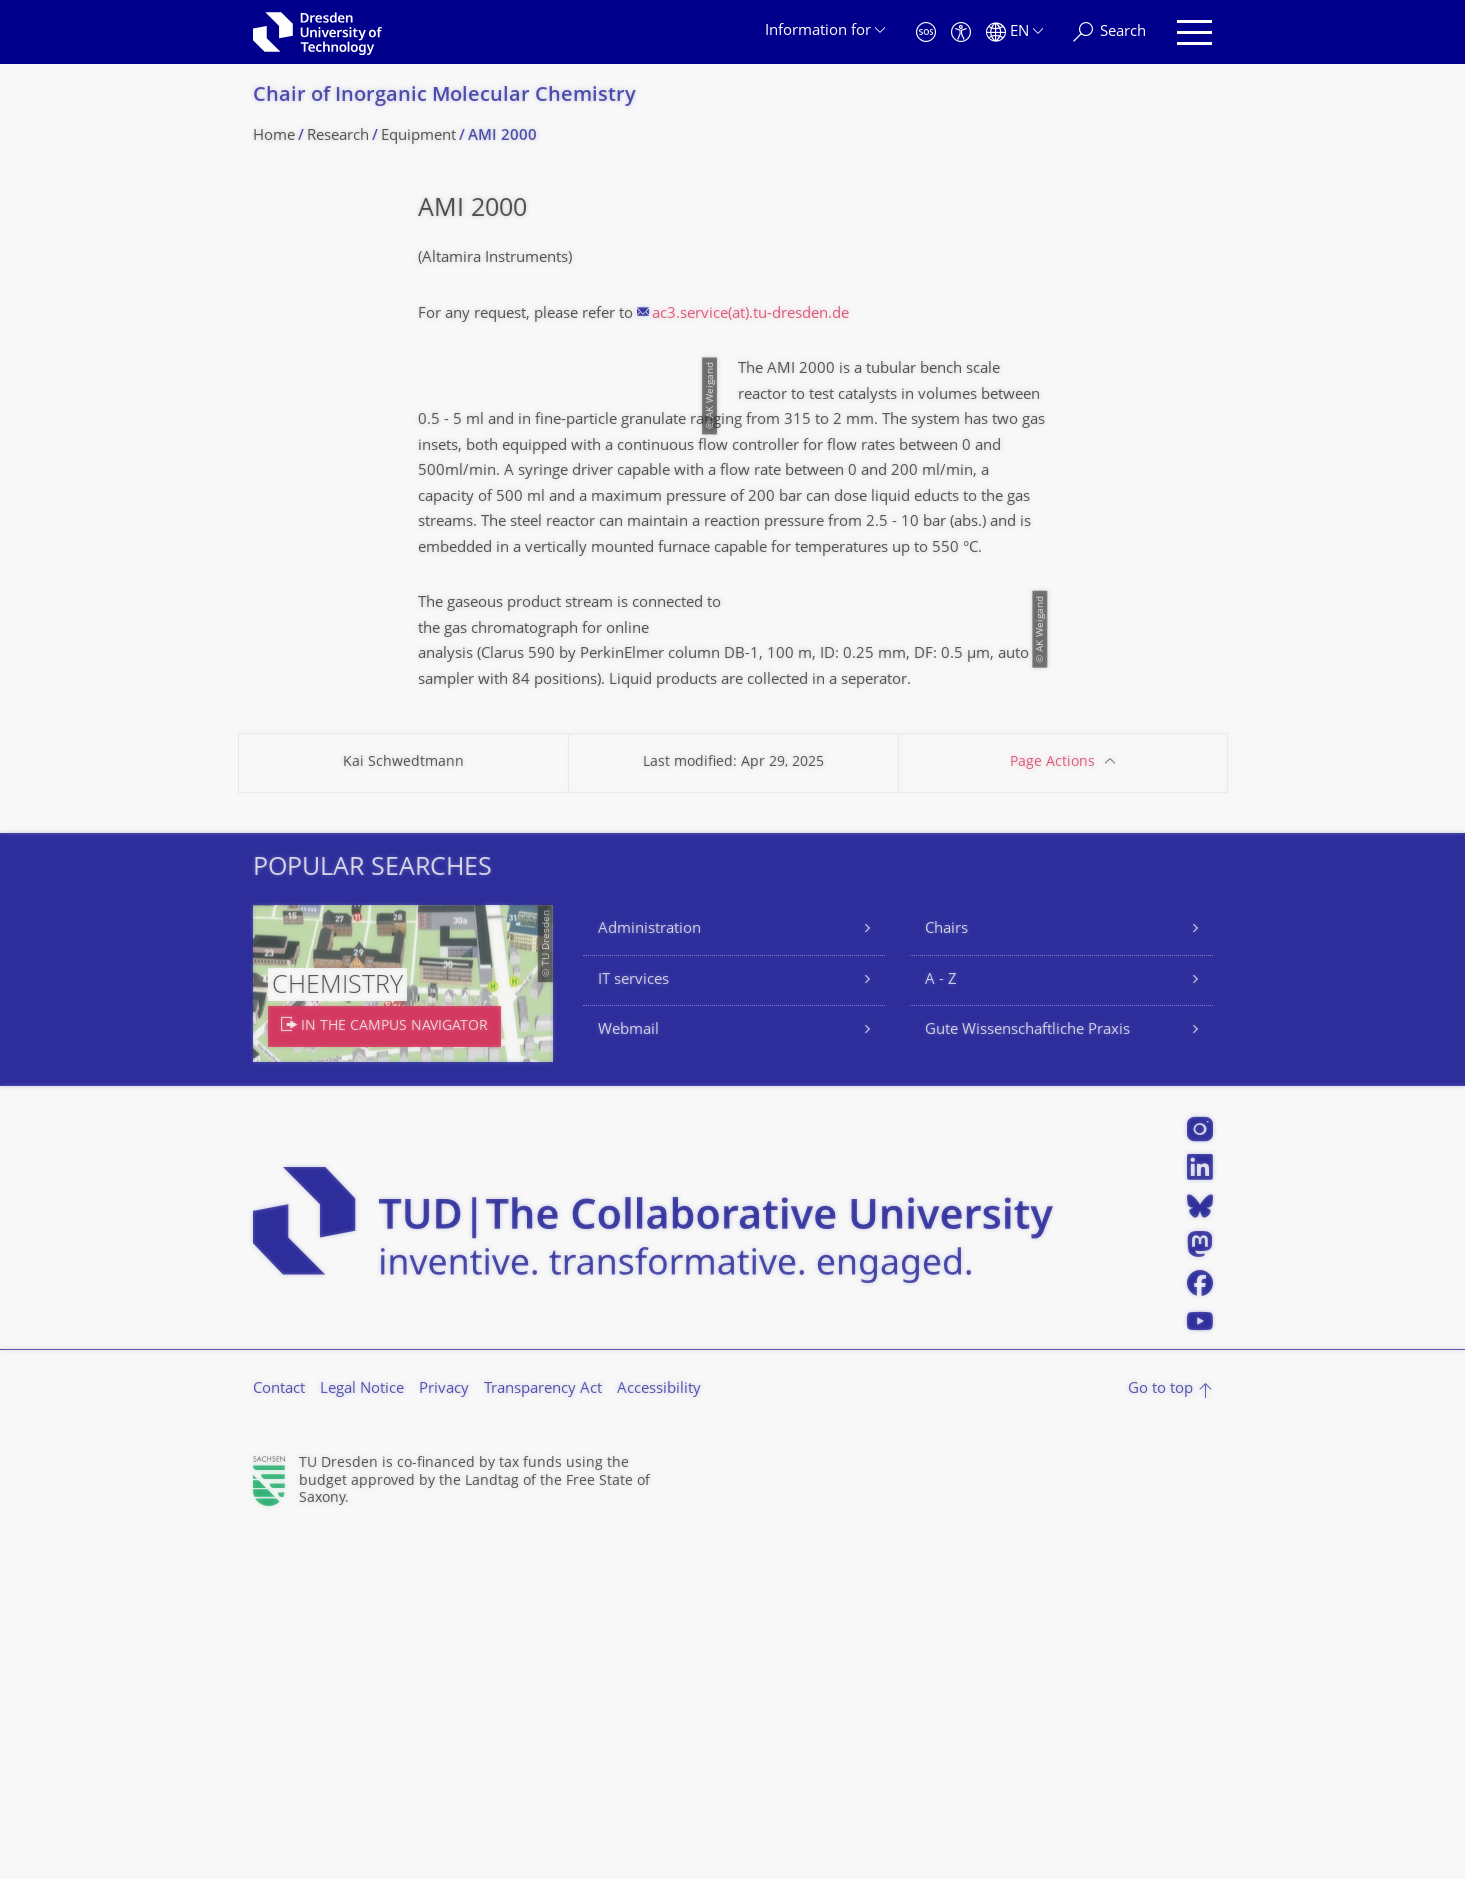  I want to click on Go to top, so click(1160, 1735).